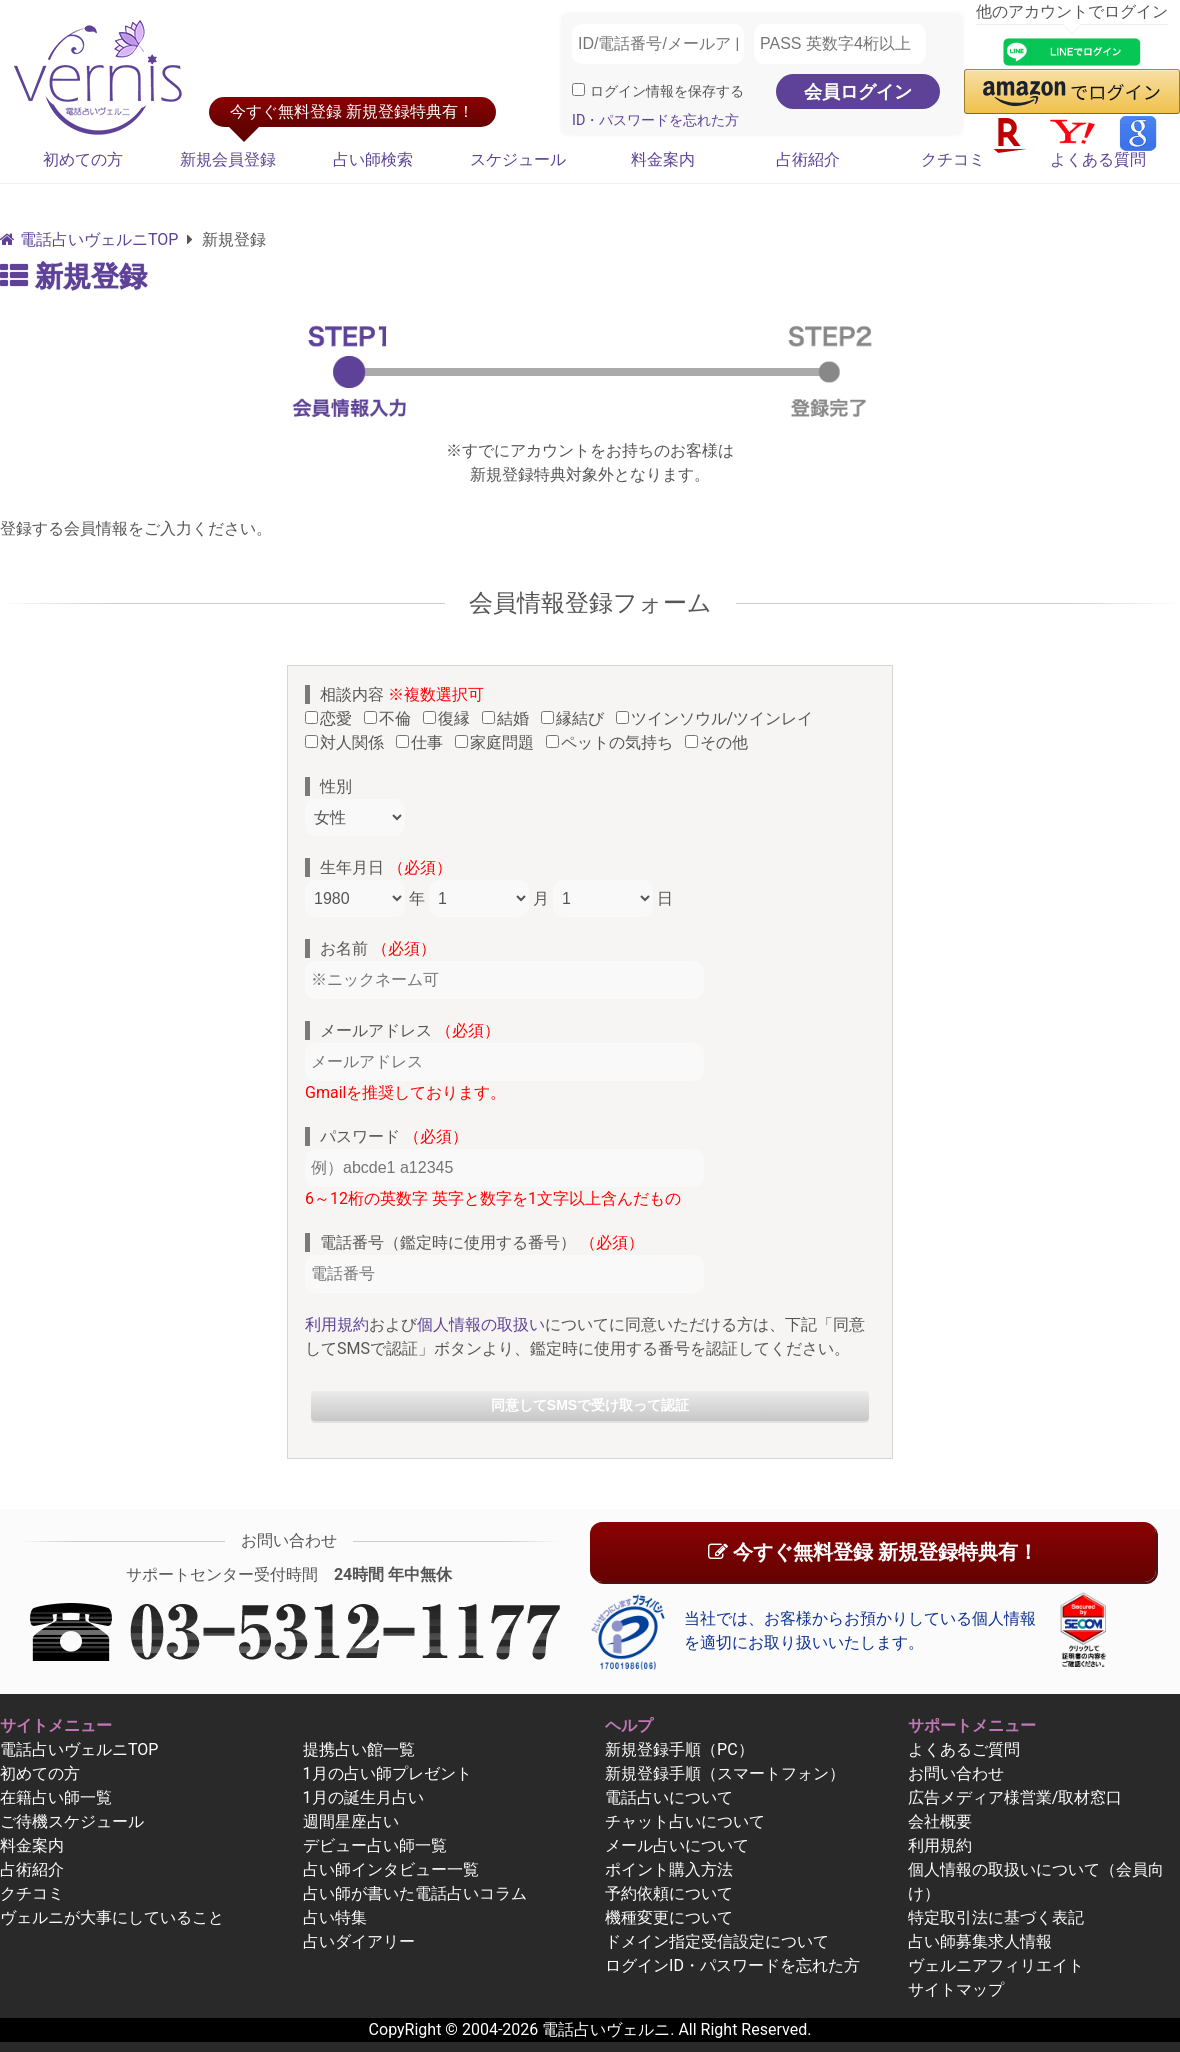  I want to click on デビュー占い師一覧, so click(375, 1845).